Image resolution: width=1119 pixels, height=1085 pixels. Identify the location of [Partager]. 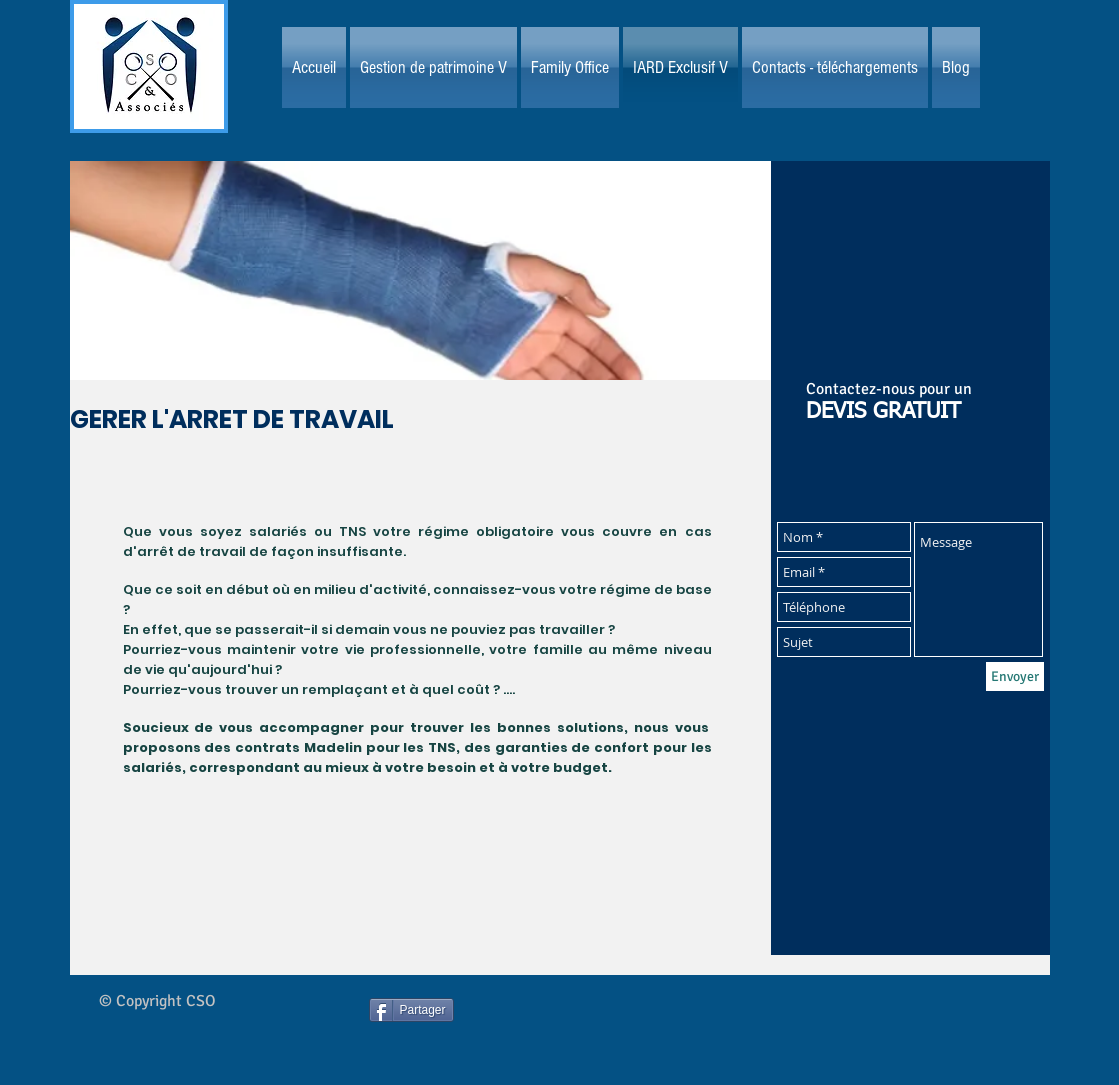
(411, 1010).